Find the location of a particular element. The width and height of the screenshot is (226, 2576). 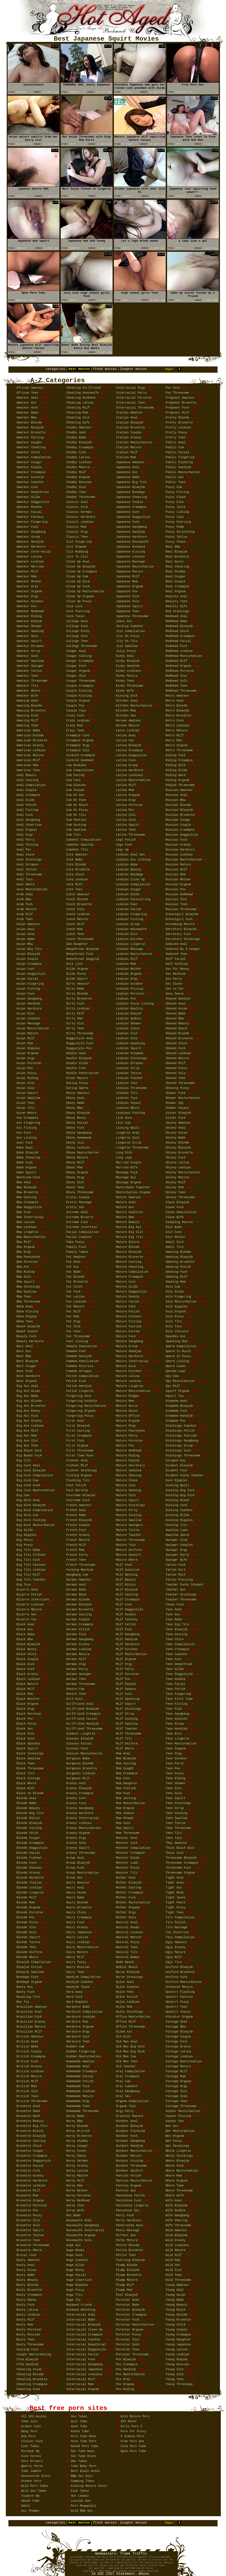

Black Teen is located at coordinates (26, 1763).